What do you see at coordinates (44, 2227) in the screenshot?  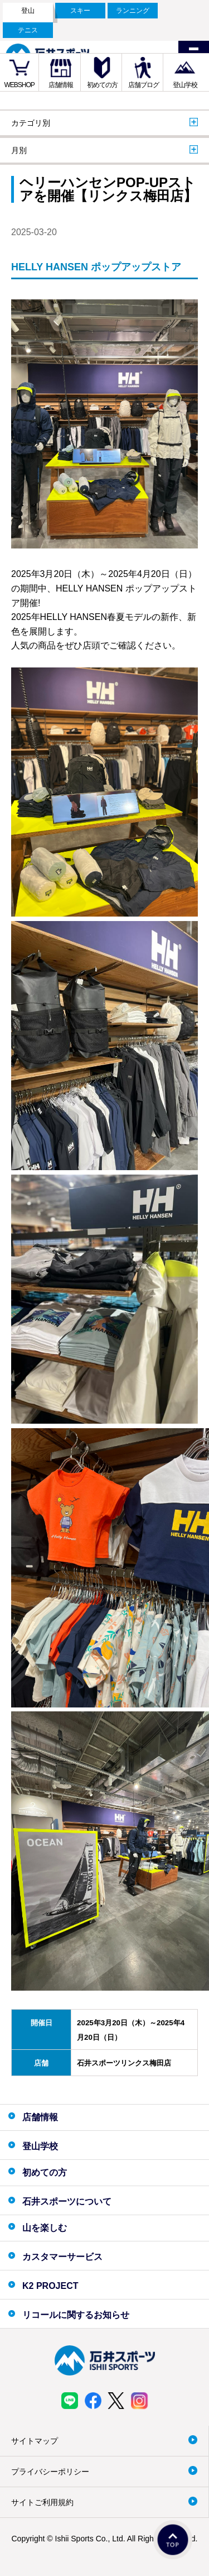 I see `山を楽しむ` at bounding box center [44, 2227].